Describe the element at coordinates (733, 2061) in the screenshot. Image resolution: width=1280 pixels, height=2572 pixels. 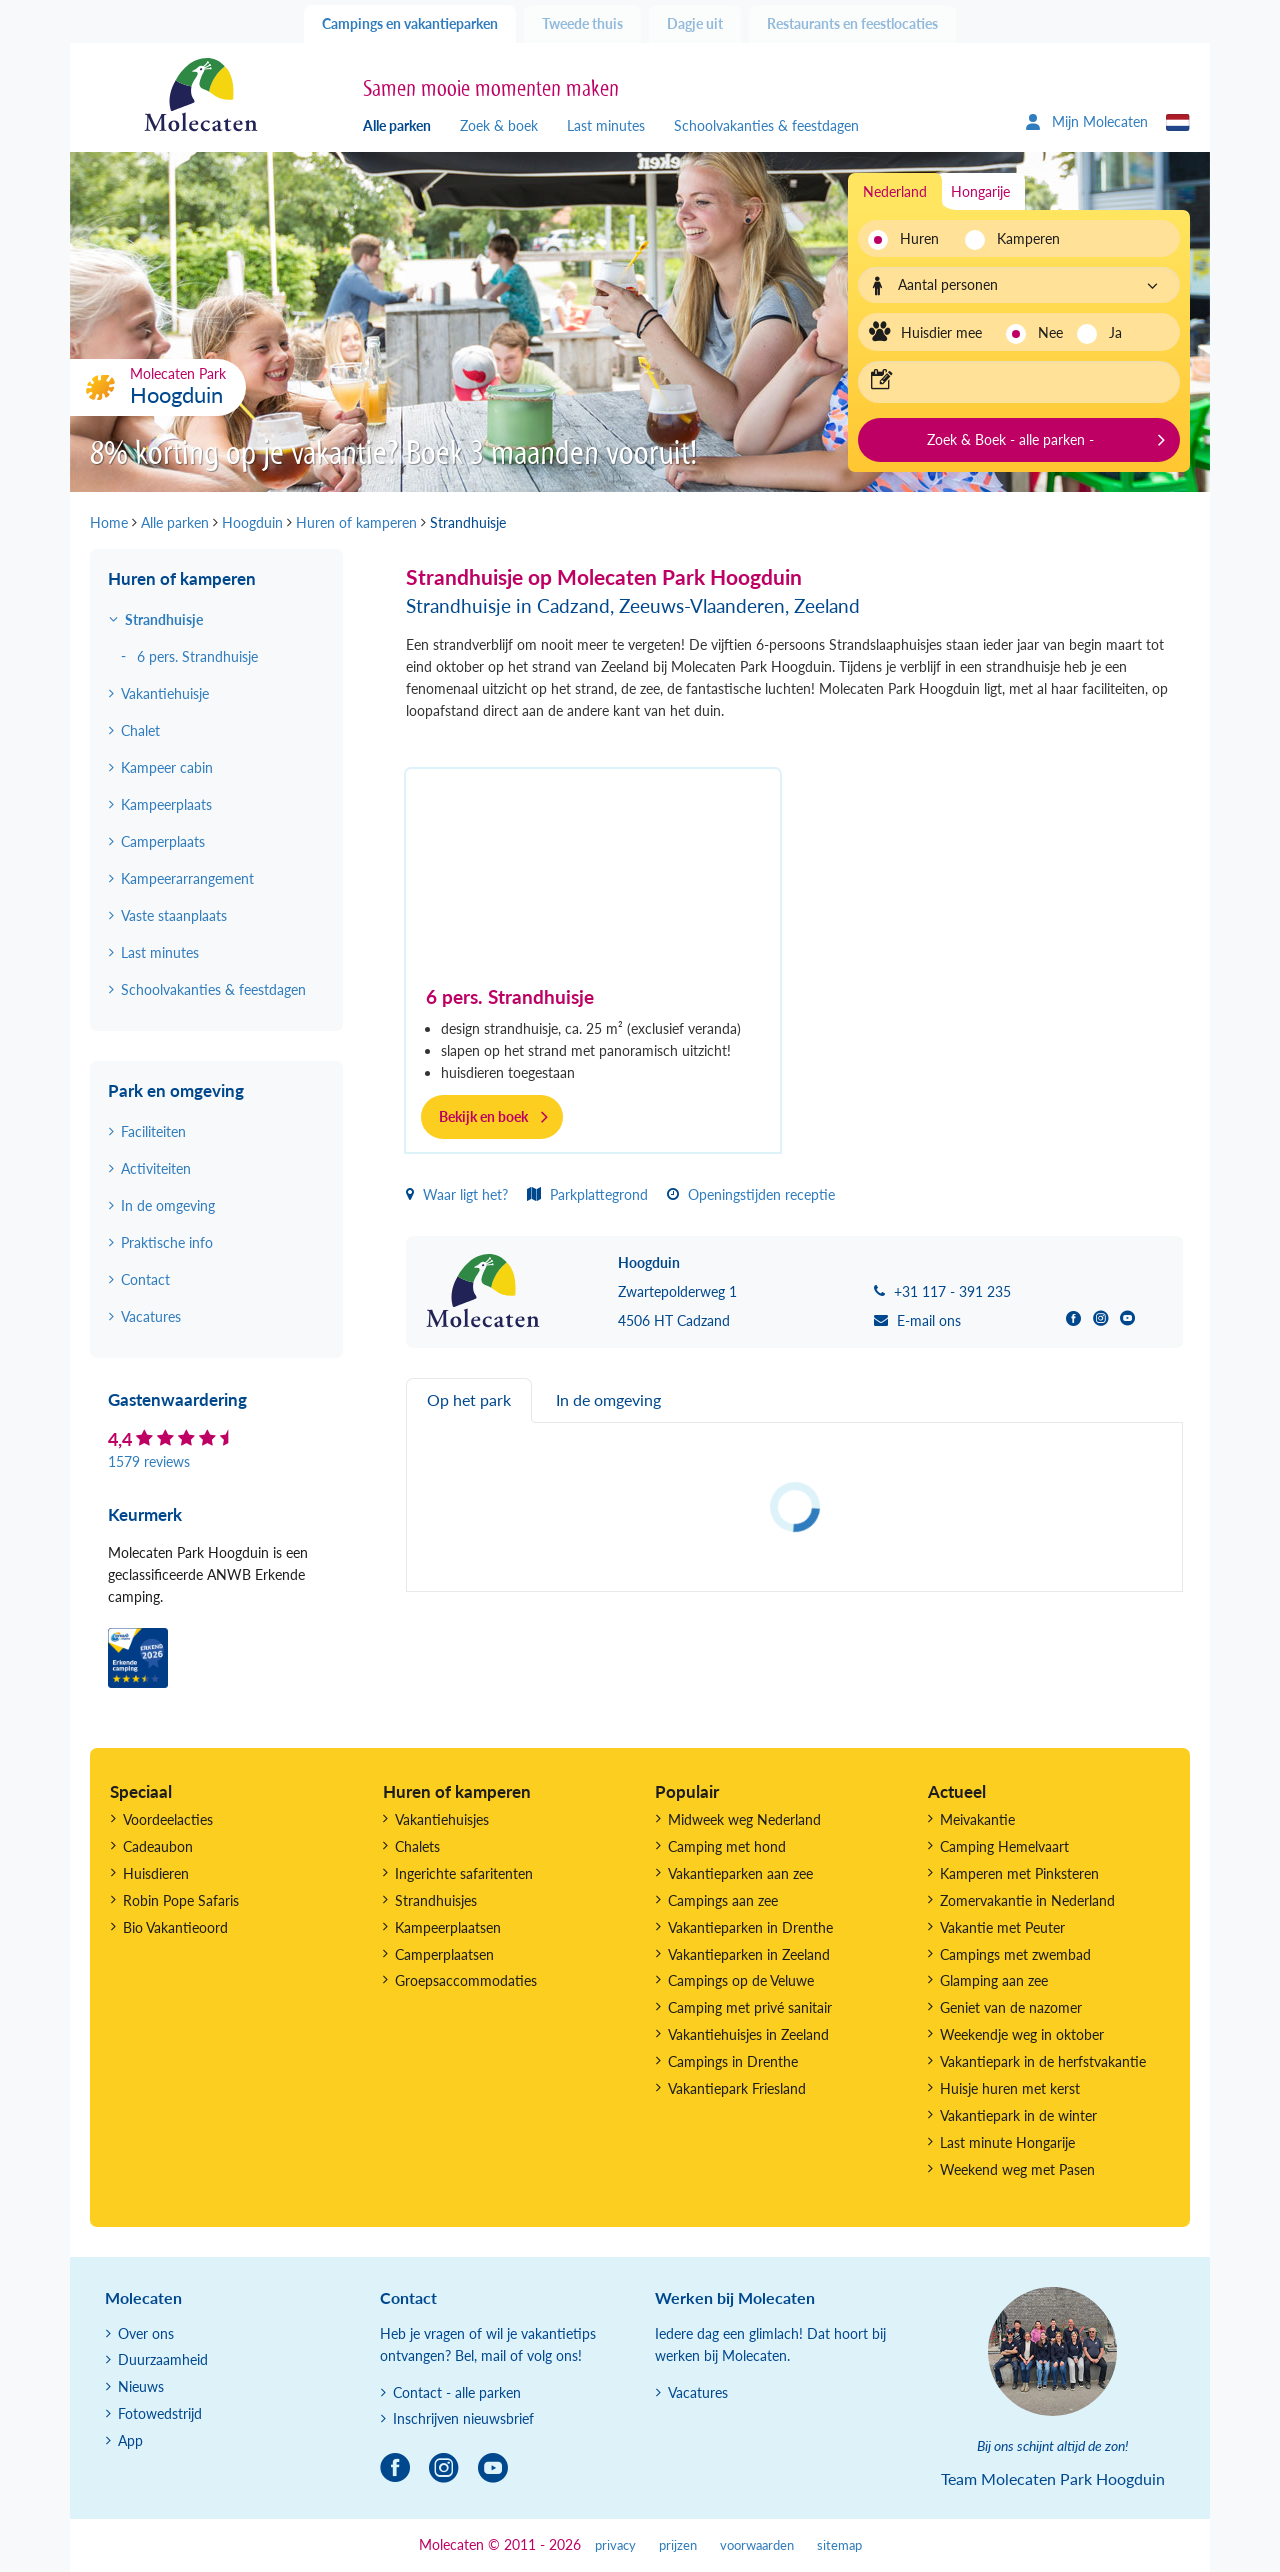
I see `Campings in Drenthe` at that location.